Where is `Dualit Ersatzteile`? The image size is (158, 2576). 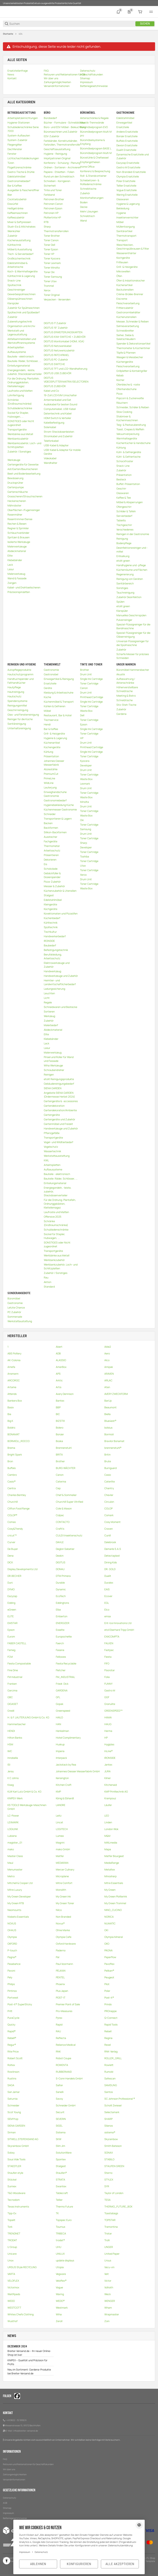
Dualit Ersatzteile is located at coordinates (126, 150).